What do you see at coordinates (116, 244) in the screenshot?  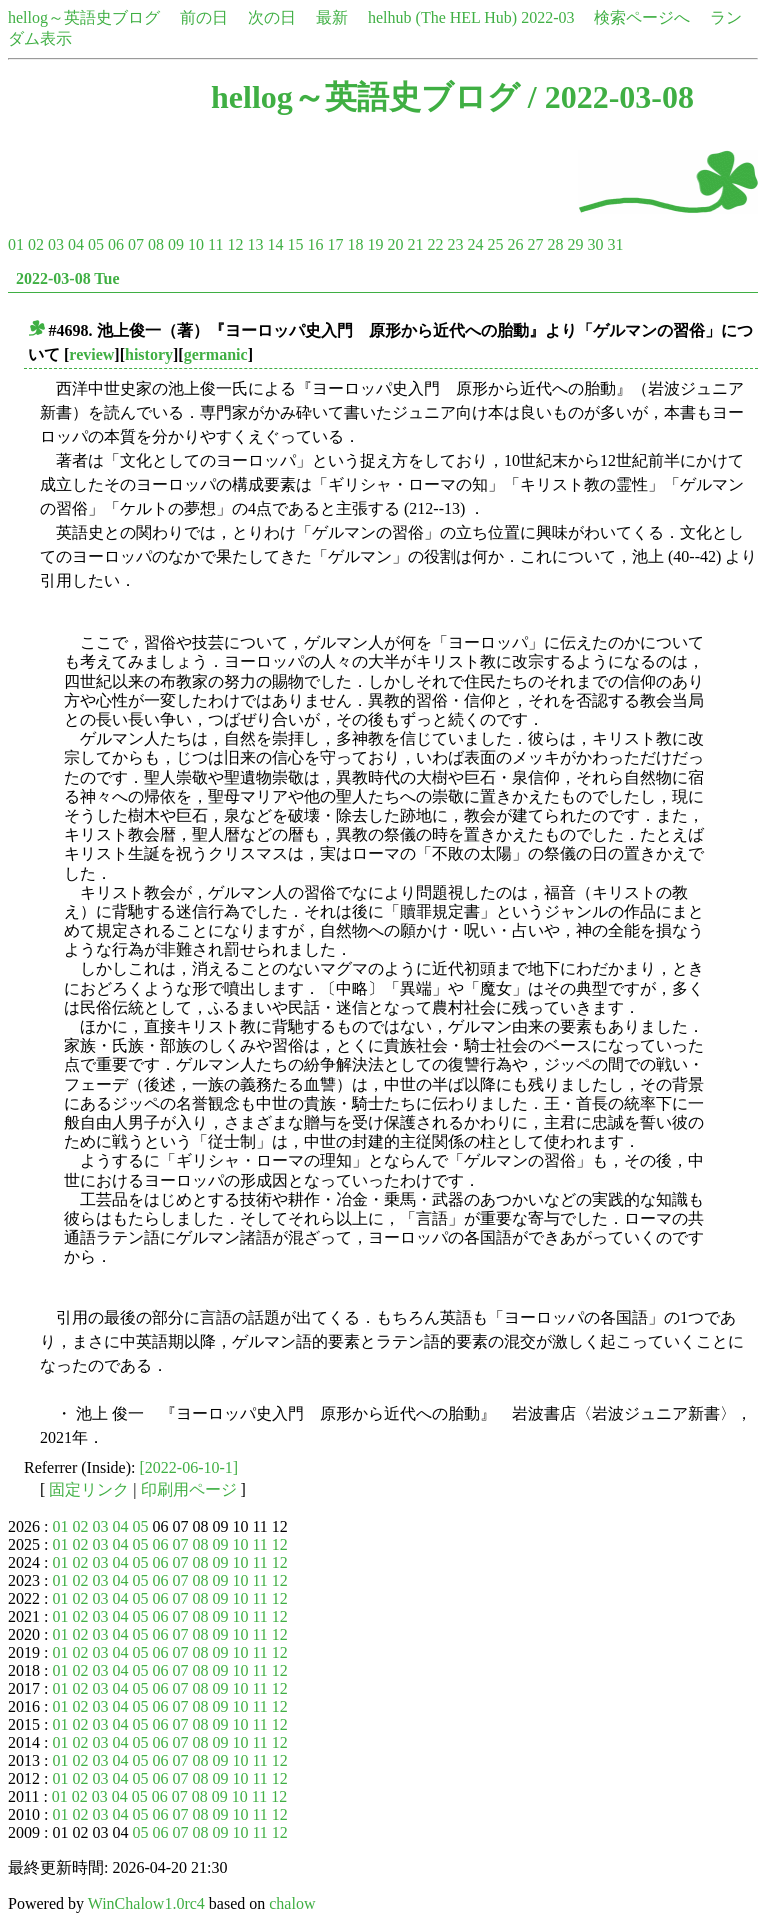 I see `06` at bounding box center [116, 244].